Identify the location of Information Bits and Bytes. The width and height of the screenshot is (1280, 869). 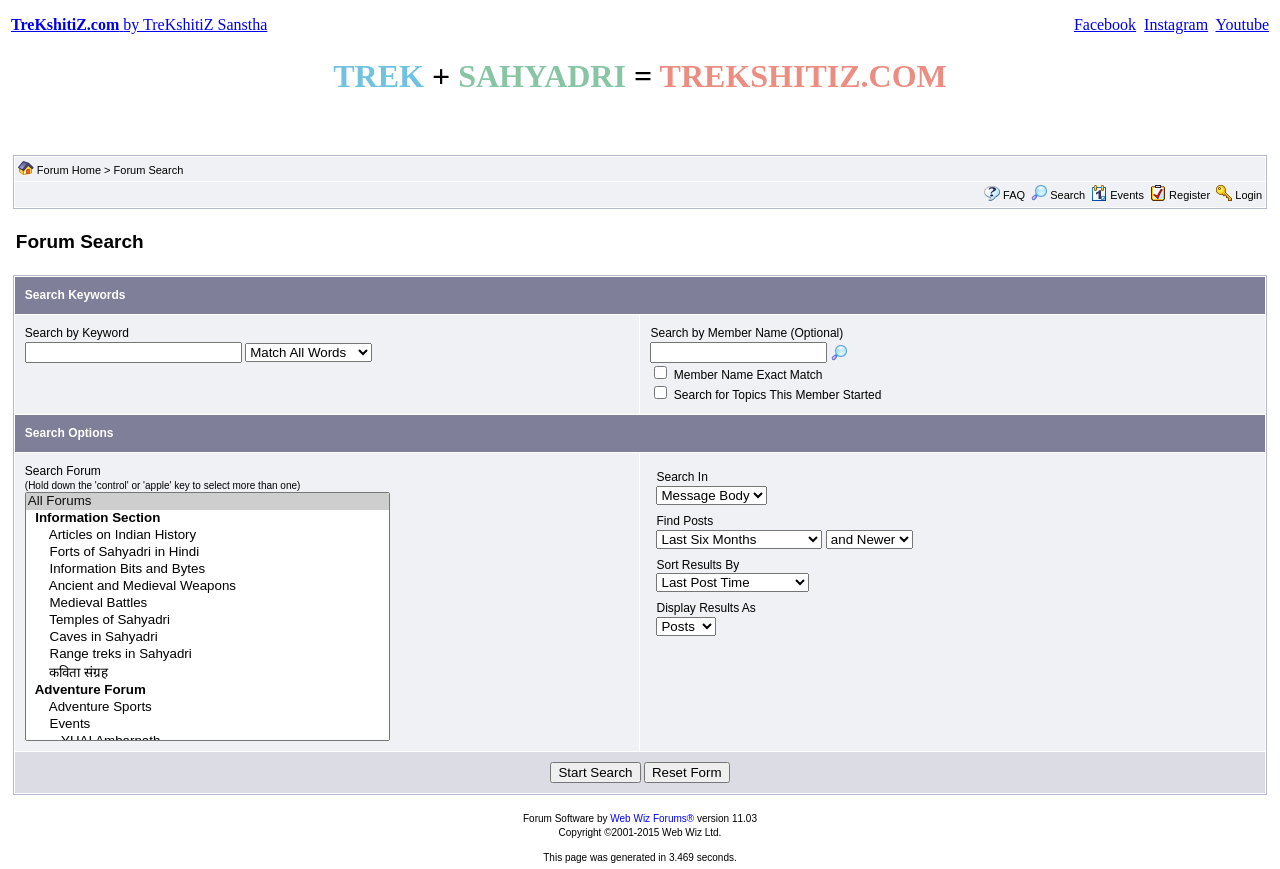
(208, 569).